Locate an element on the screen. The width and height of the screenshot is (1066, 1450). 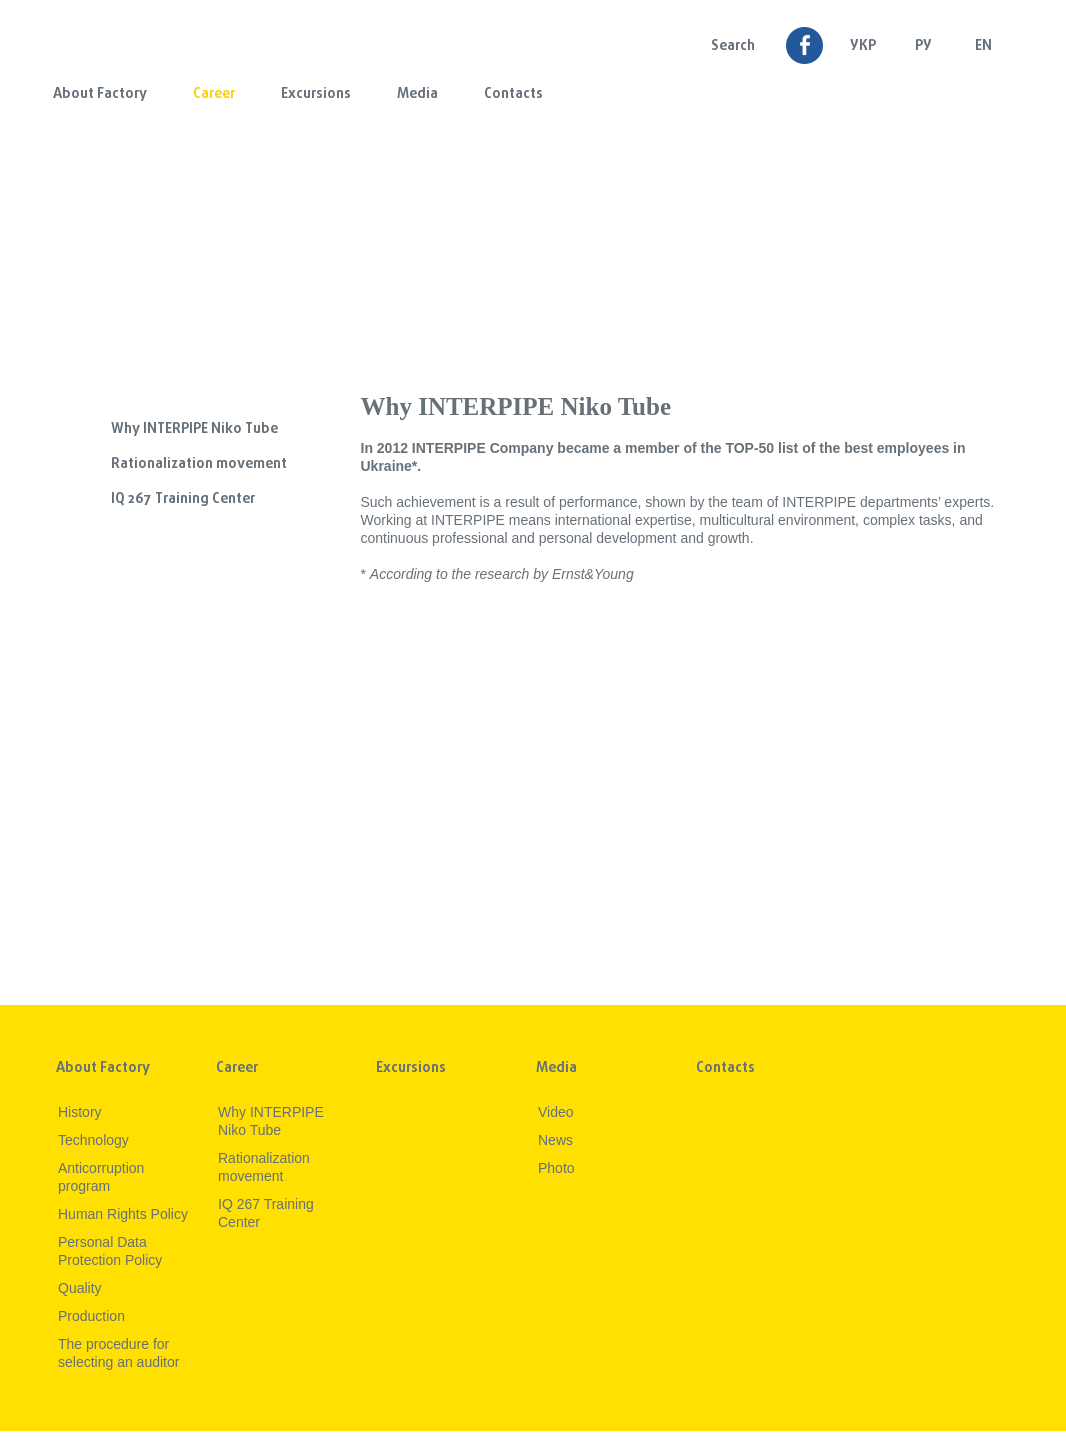
Ру is located at coordinates (923, 46).